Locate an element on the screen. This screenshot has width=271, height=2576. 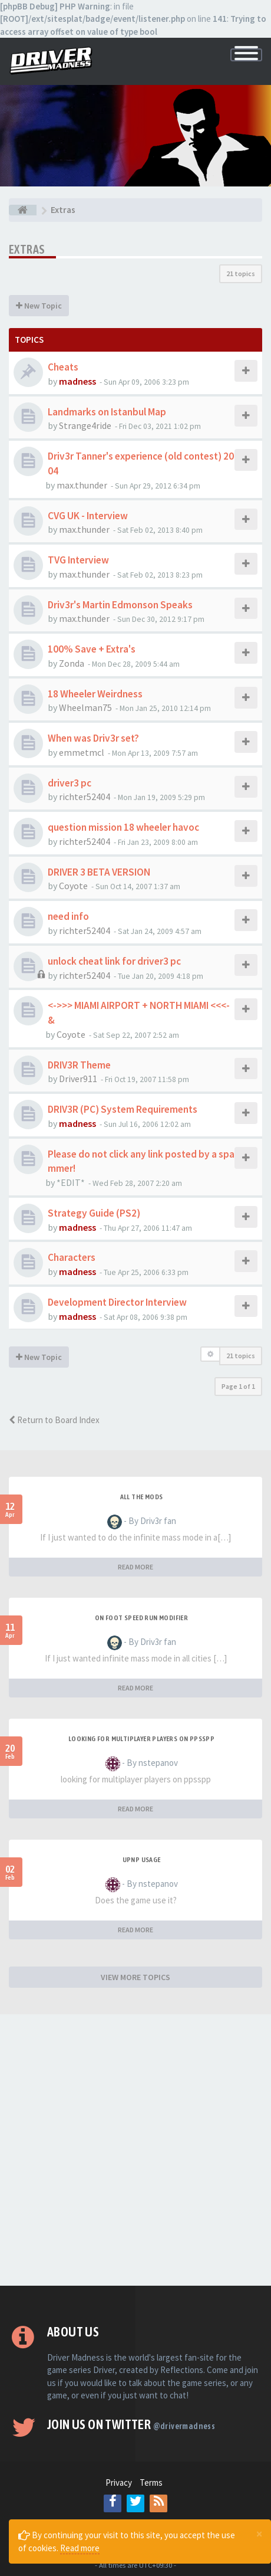
DRIVER 3 BETA VERSION is located at coordinates (99, 872).